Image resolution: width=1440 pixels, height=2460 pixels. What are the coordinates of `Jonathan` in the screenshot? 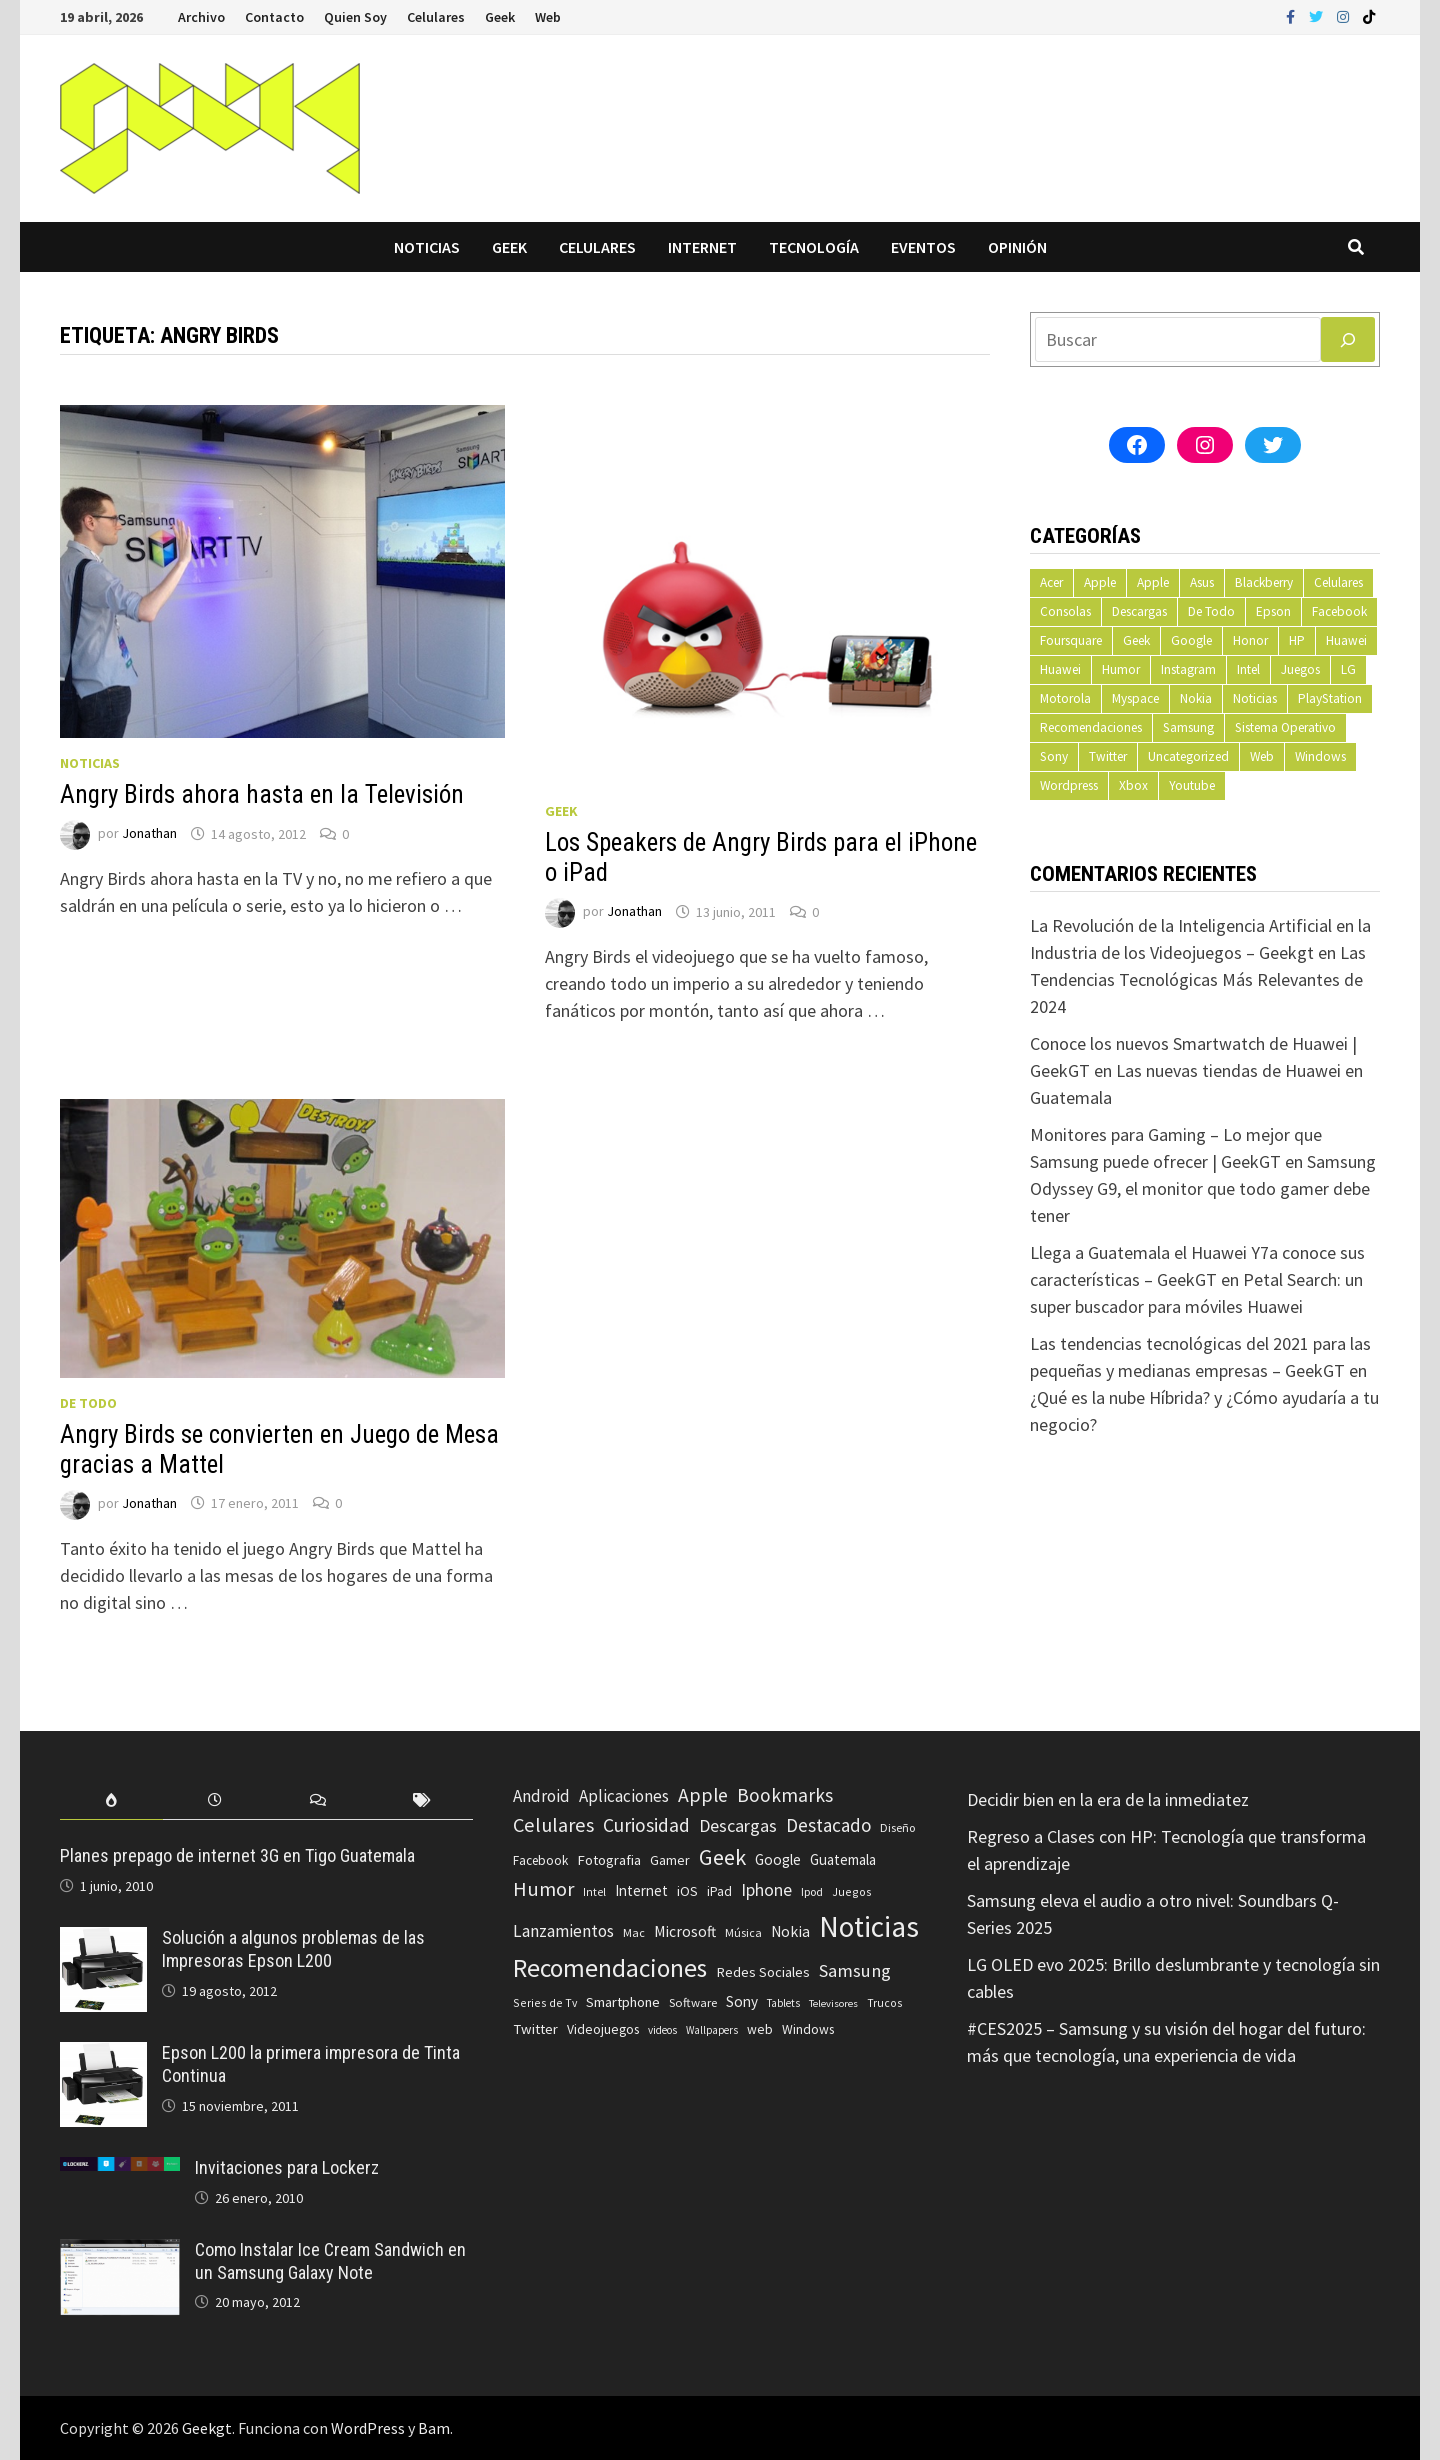 It's located at (149, 834).